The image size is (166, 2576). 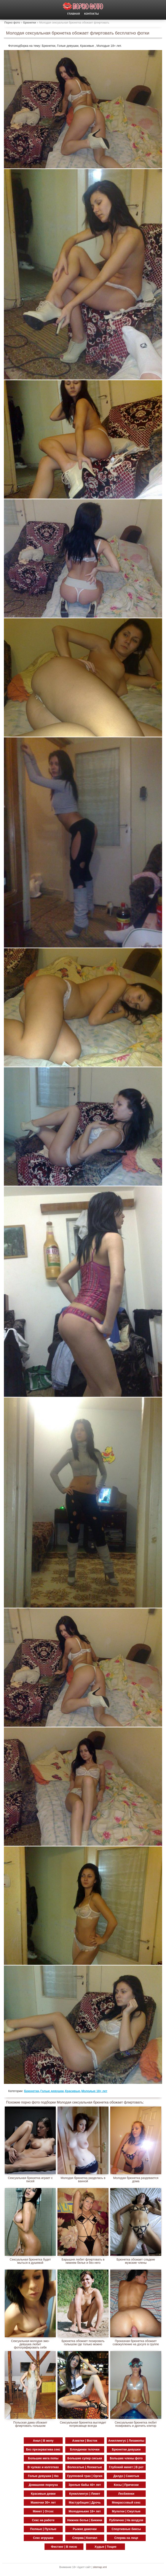 I want to click on Аниллингус | Лизажопы, so click(x=126, y=2440).